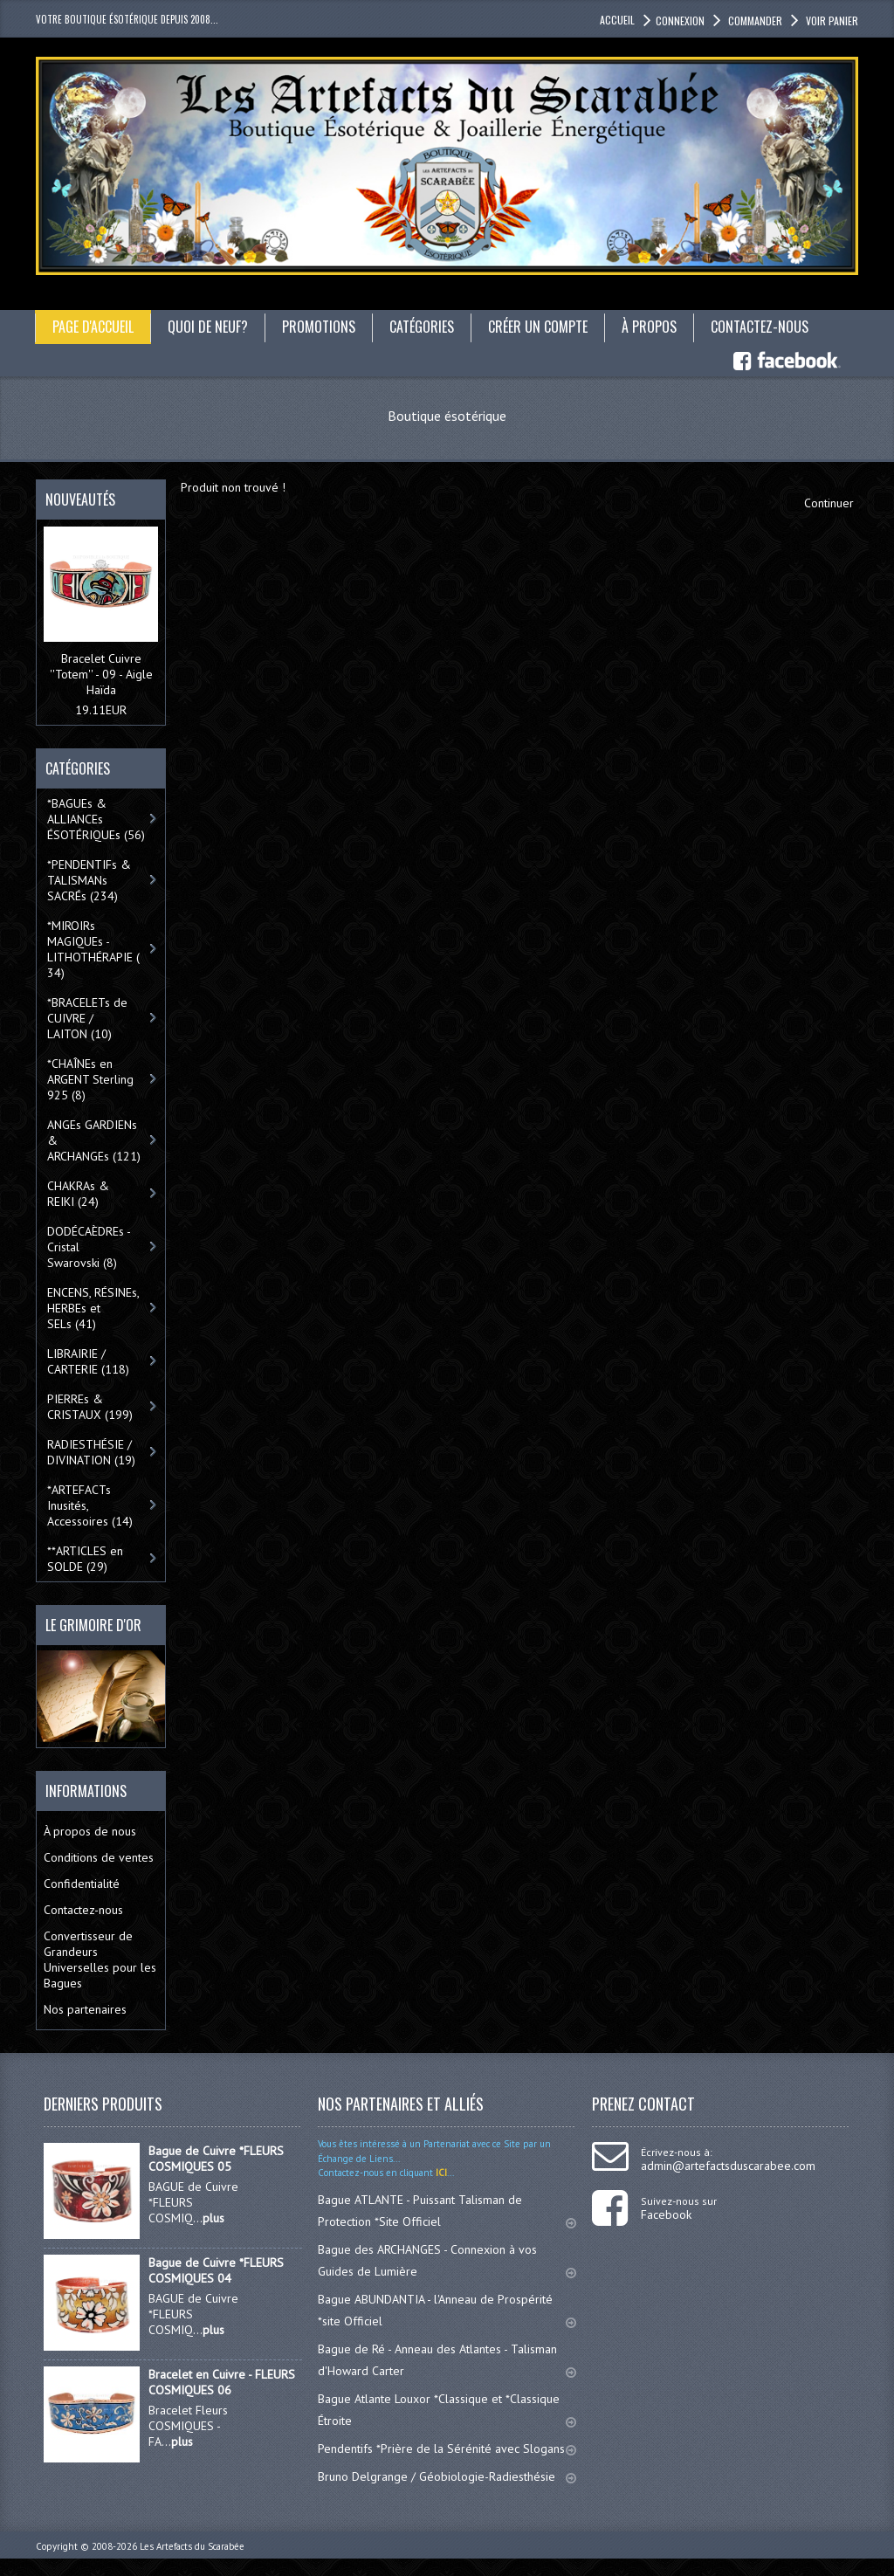  Describe the element at coordinates (213, 2218) in the screenshot. I see `plus` at that location.